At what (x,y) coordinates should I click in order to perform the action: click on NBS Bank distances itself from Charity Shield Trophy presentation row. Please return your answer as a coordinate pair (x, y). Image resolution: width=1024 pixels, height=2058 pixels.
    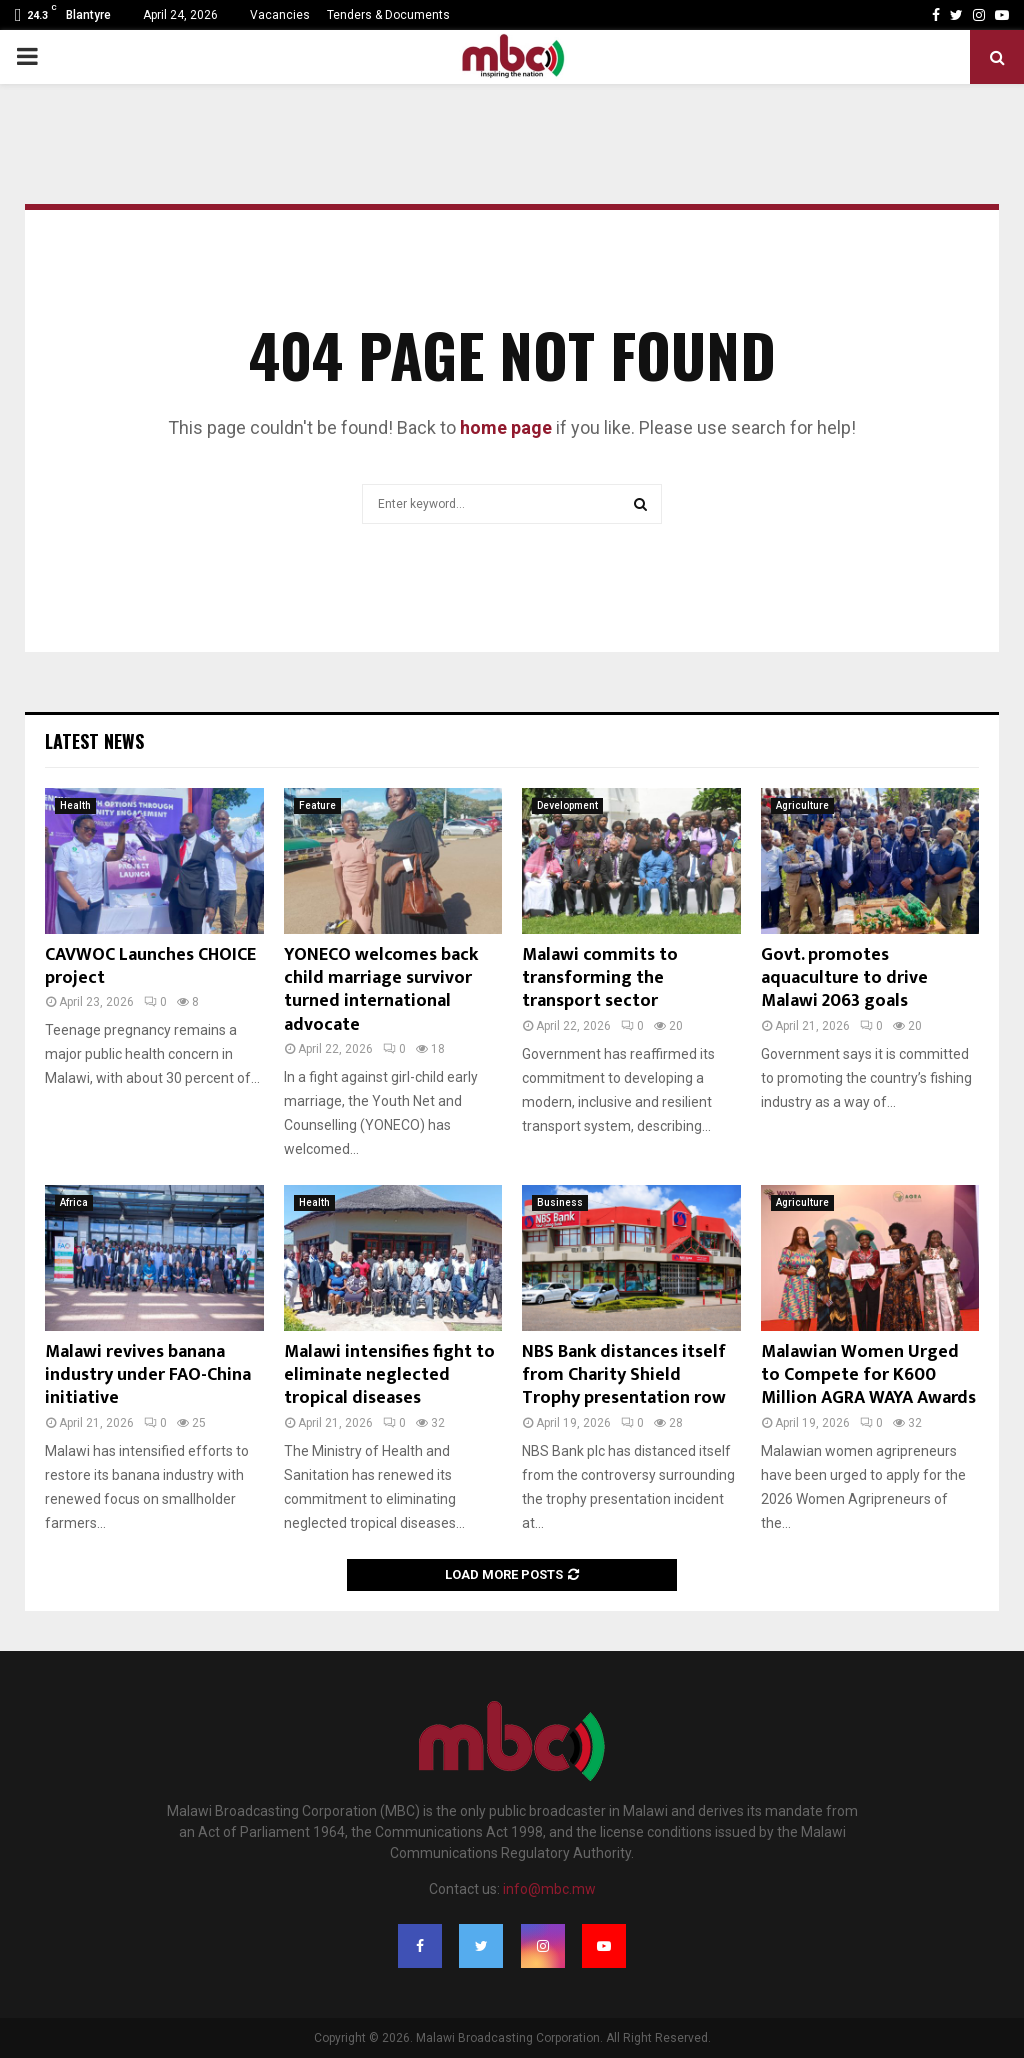
    Looking at the image, I should click on (624, 1375).